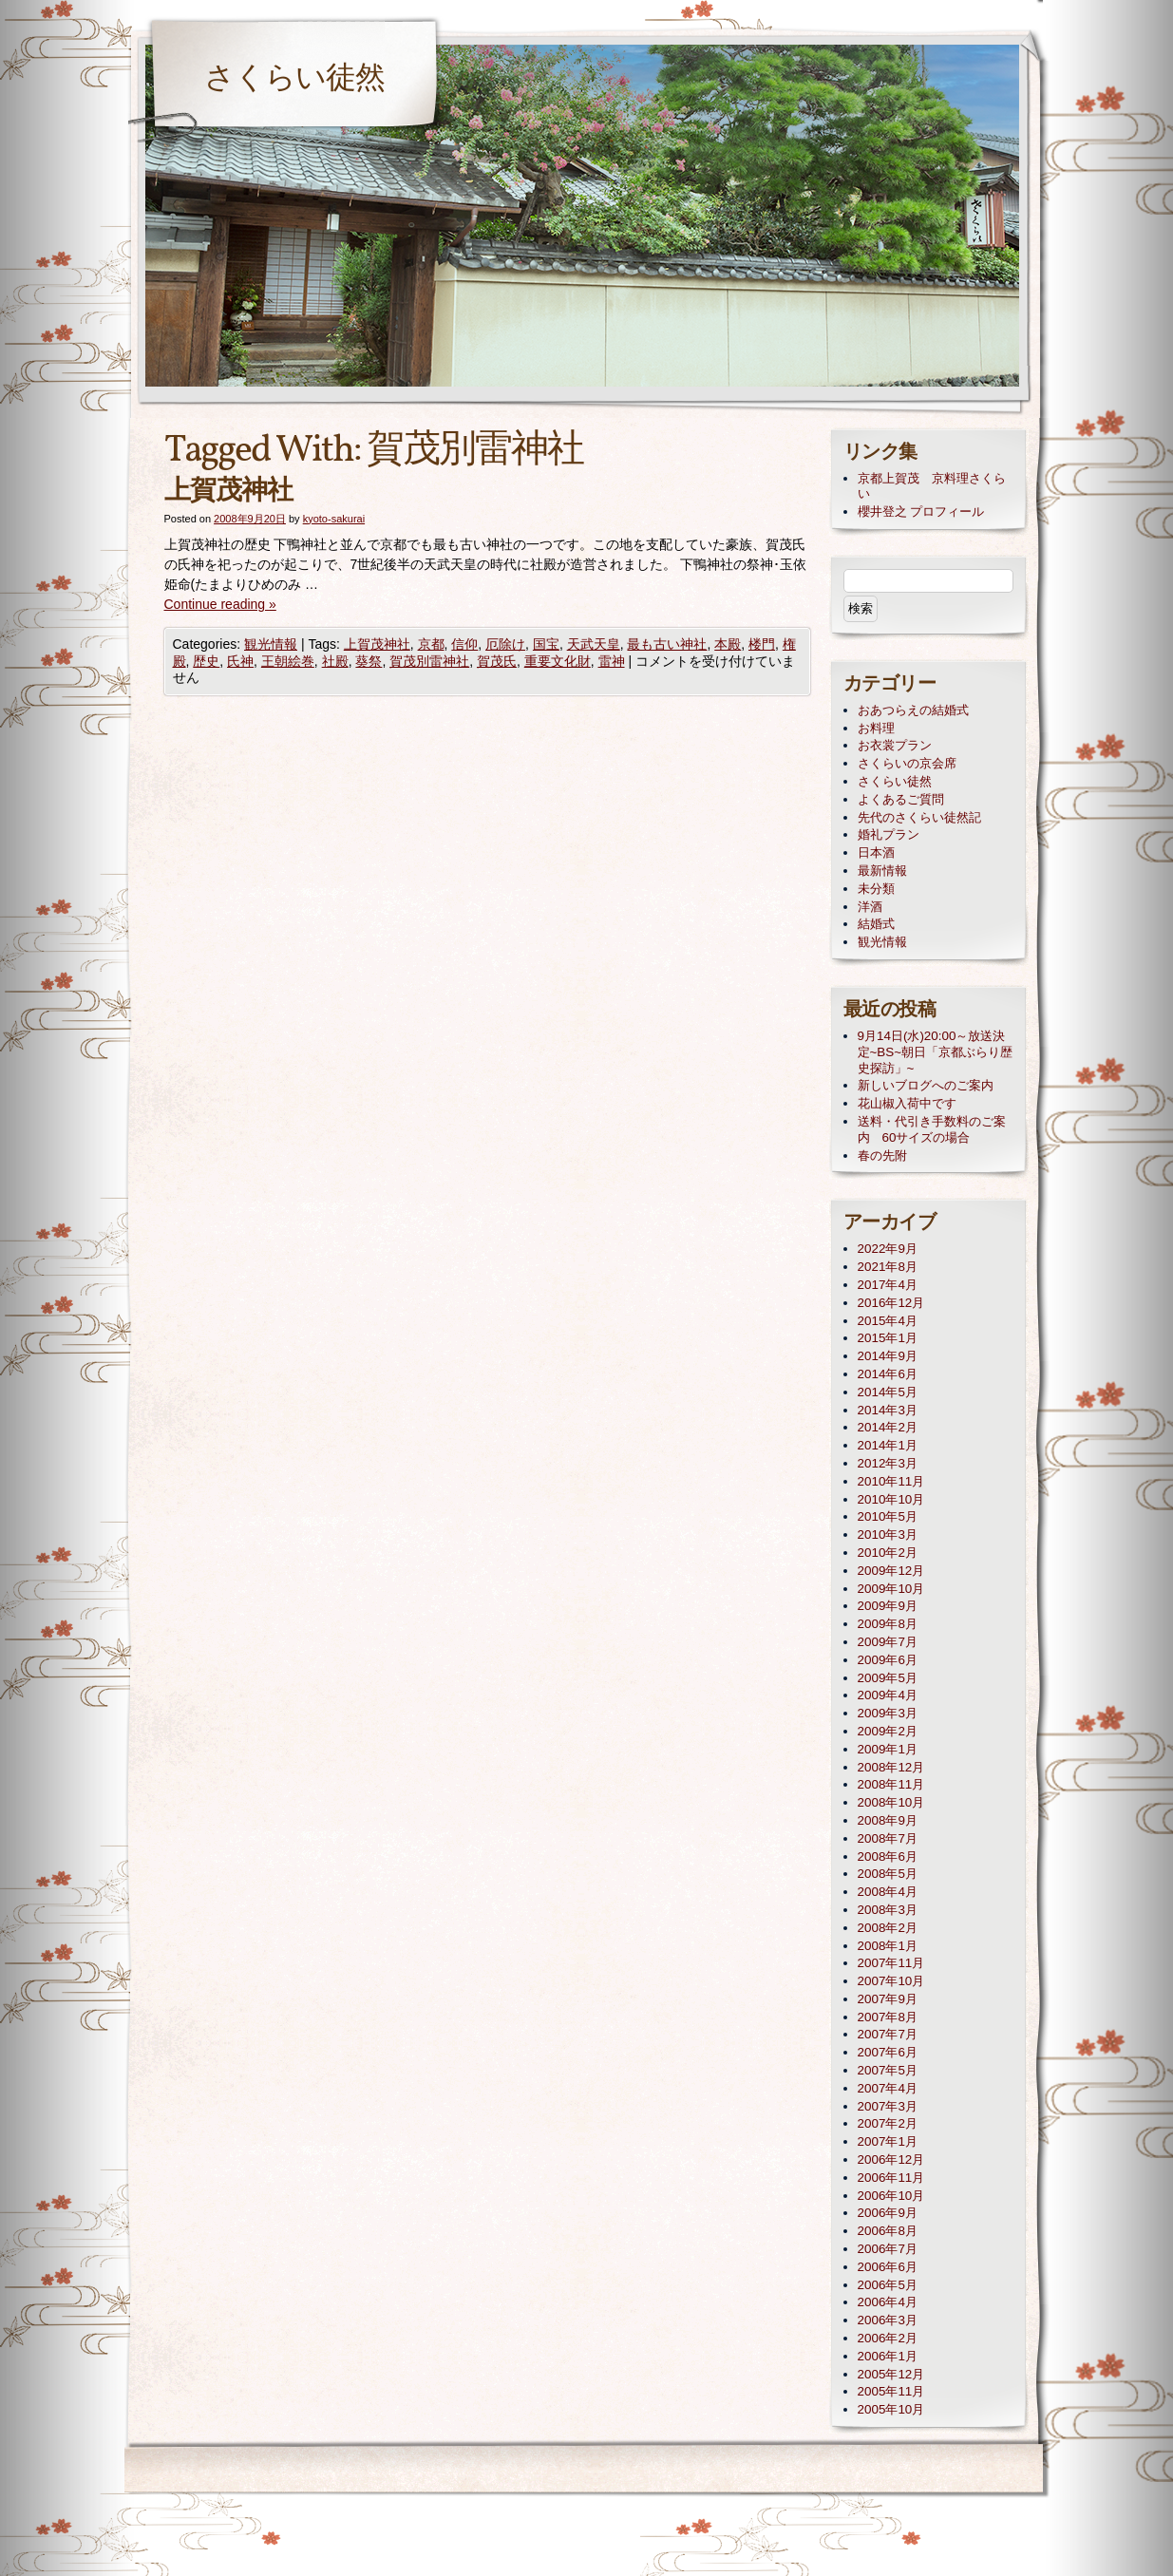 The height and width of the screenshot is (2576, 1173). Describe the element at coordinates (888, 1410) in the screenshot. I see `2014年3月` at that location.